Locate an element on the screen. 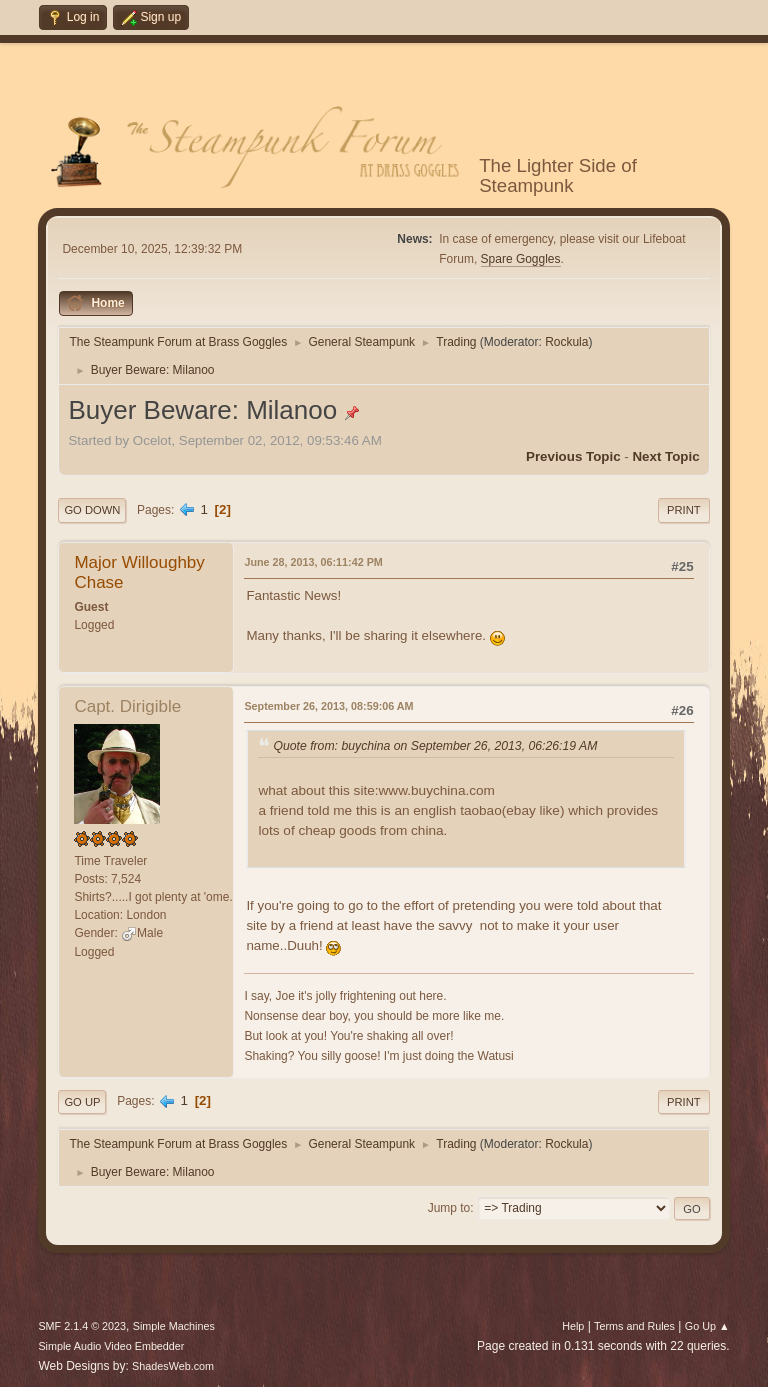  Terms and Rules is located at coordinates (634, 1326).